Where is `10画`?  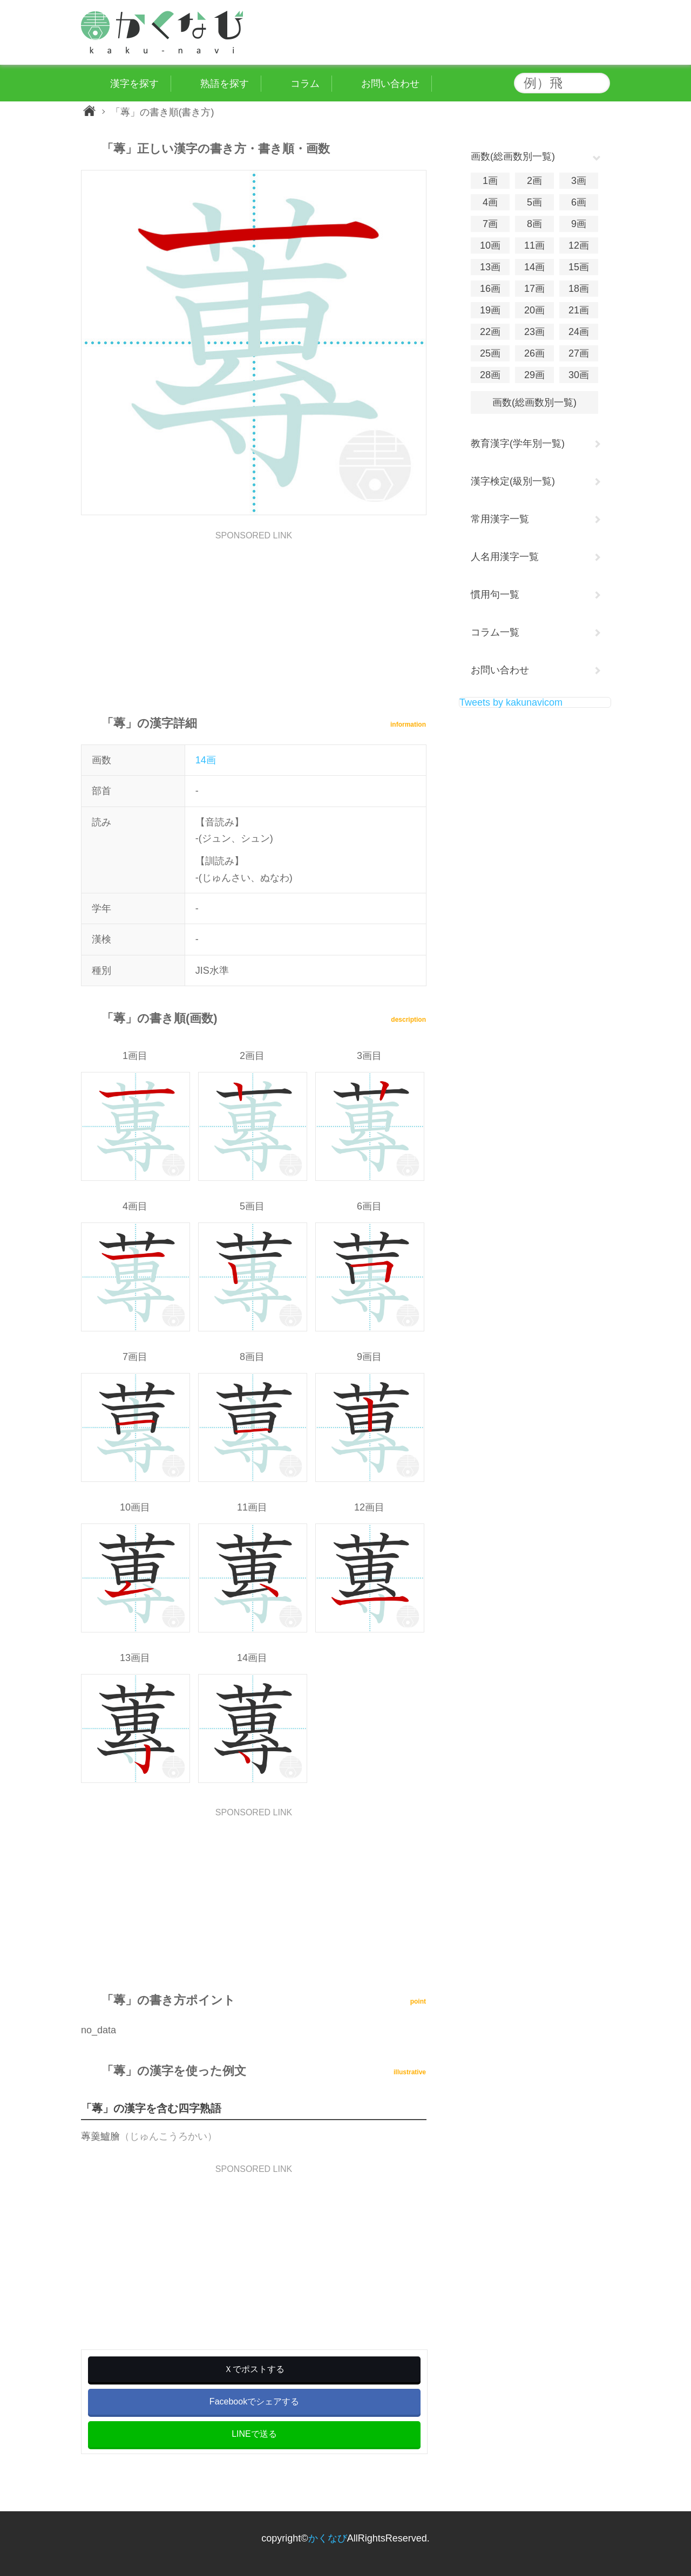
10画 is located at coordinates (490, 245).